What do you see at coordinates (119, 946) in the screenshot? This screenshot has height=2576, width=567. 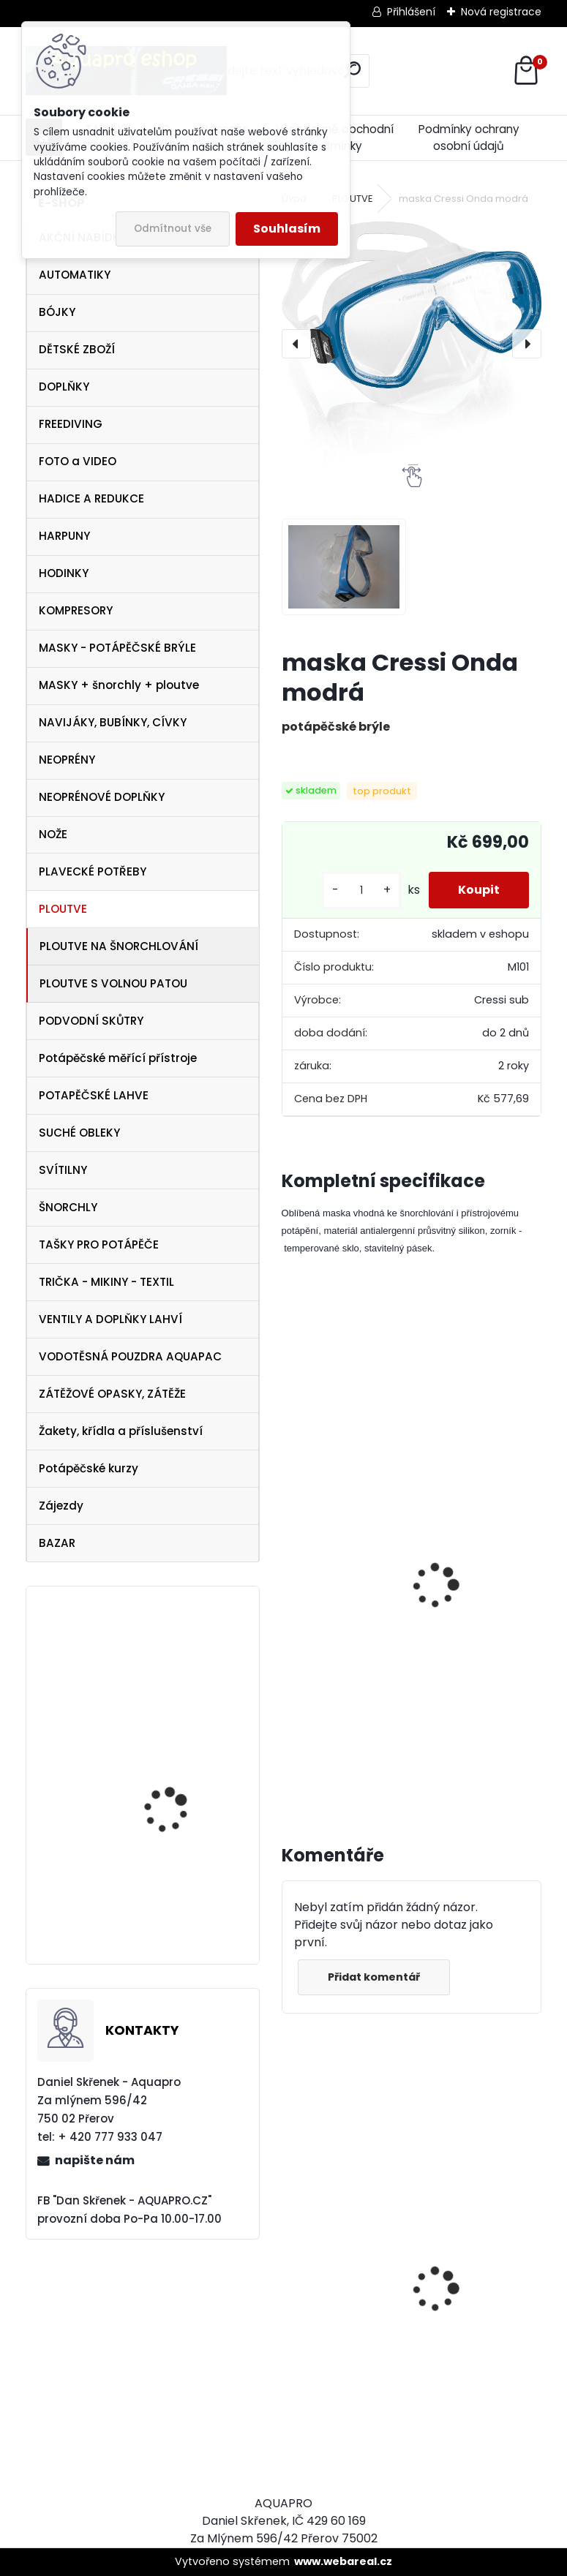 I see `PLOUTVE NA ŠNORCHLOVÁNÍ` at bounding box center [119, 946].